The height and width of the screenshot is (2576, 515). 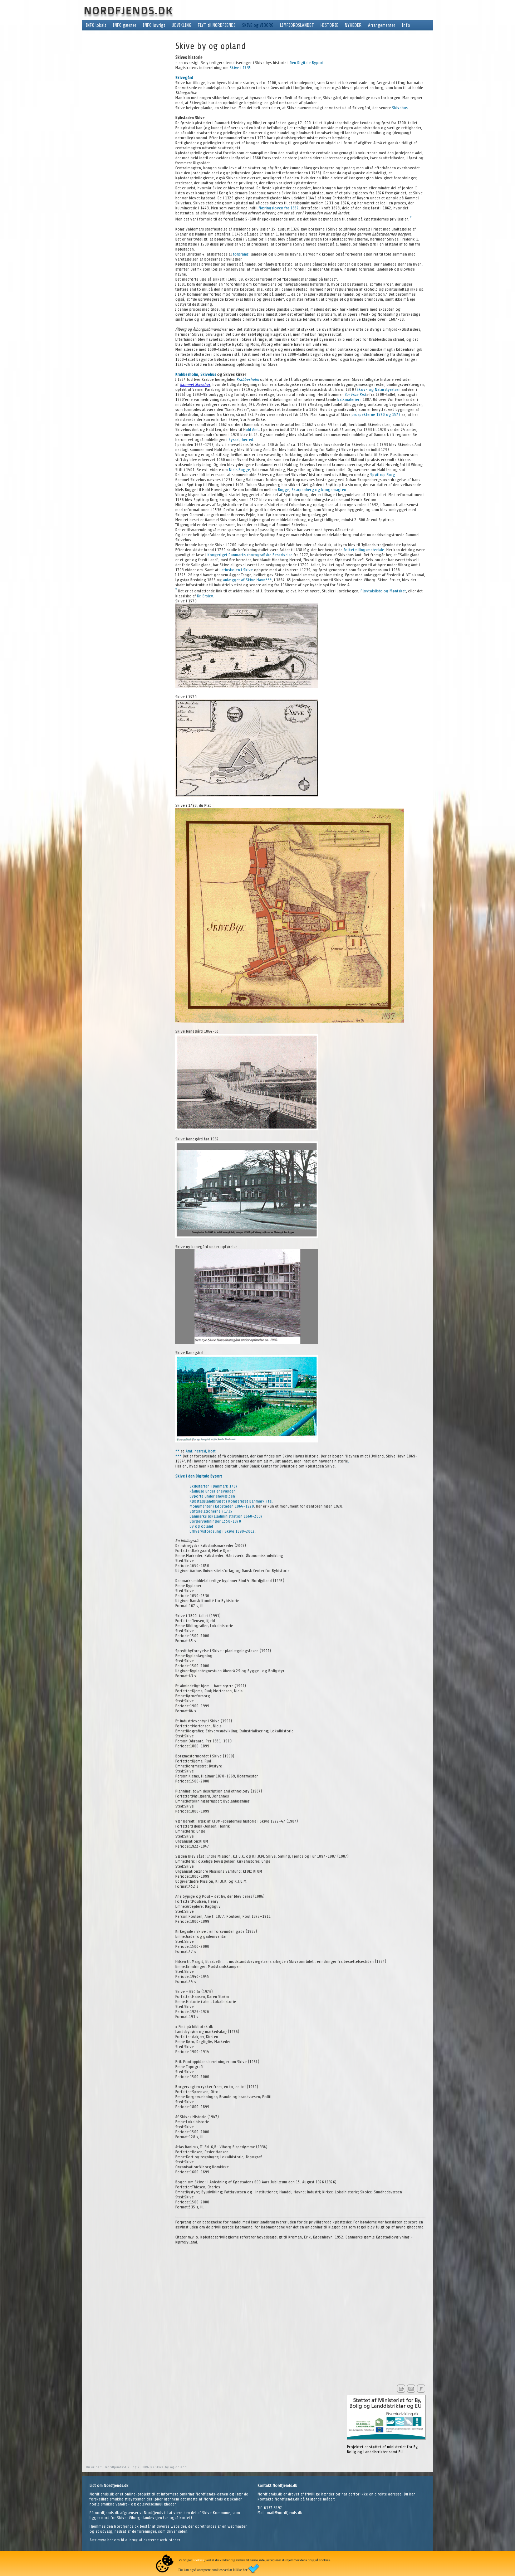 I want to click on Næringsloven fra 1857, so click(x=279, y=207).